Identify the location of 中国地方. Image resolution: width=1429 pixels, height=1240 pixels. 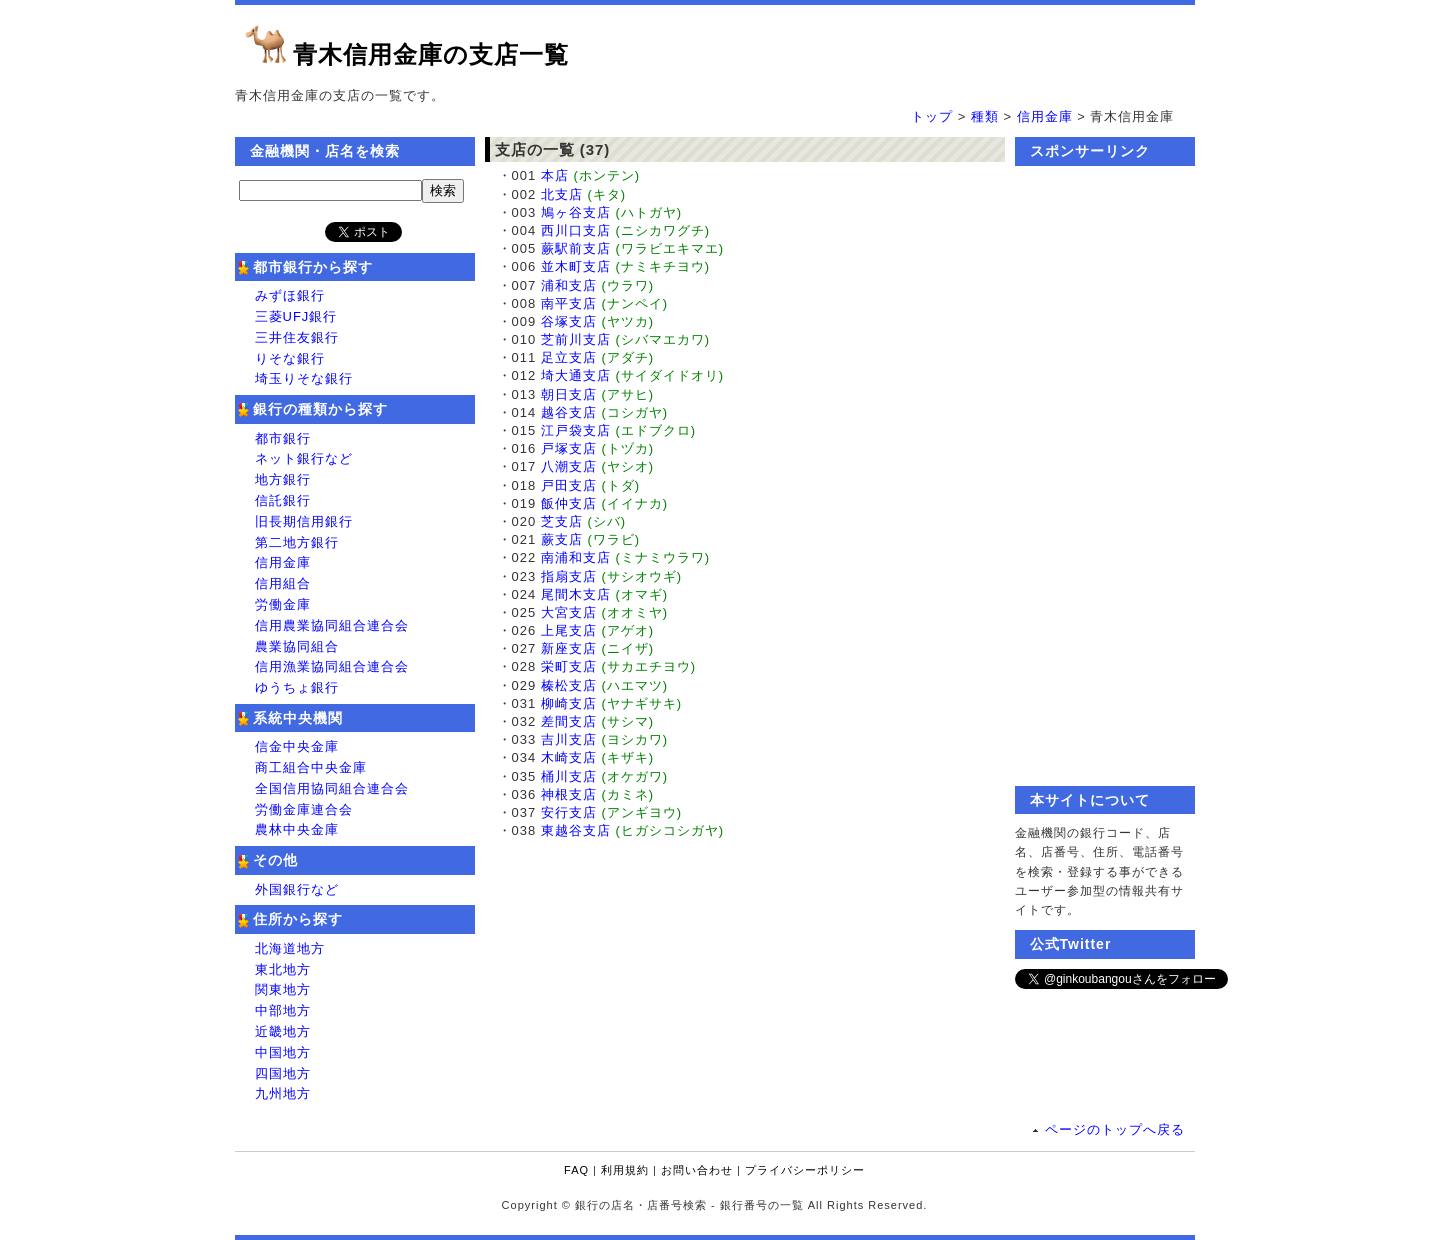
(283, 1052).